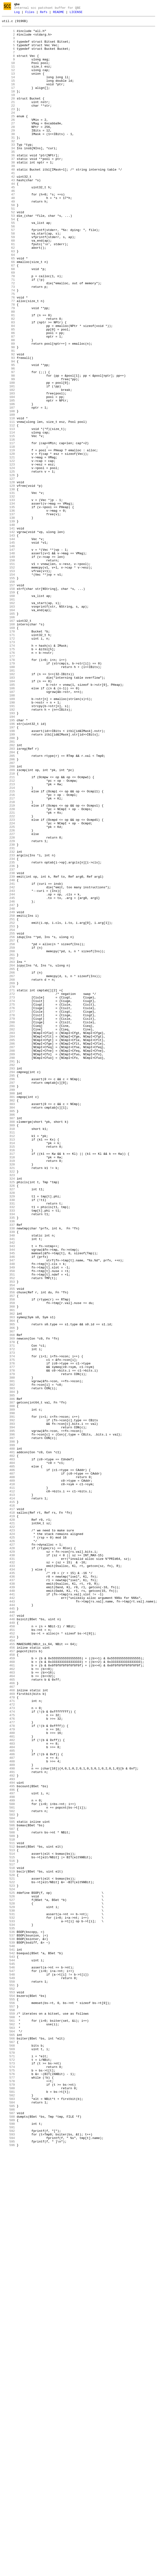 The width and height of the screenshot is (157, 2576). I want to click on 135, so click(8, 605).